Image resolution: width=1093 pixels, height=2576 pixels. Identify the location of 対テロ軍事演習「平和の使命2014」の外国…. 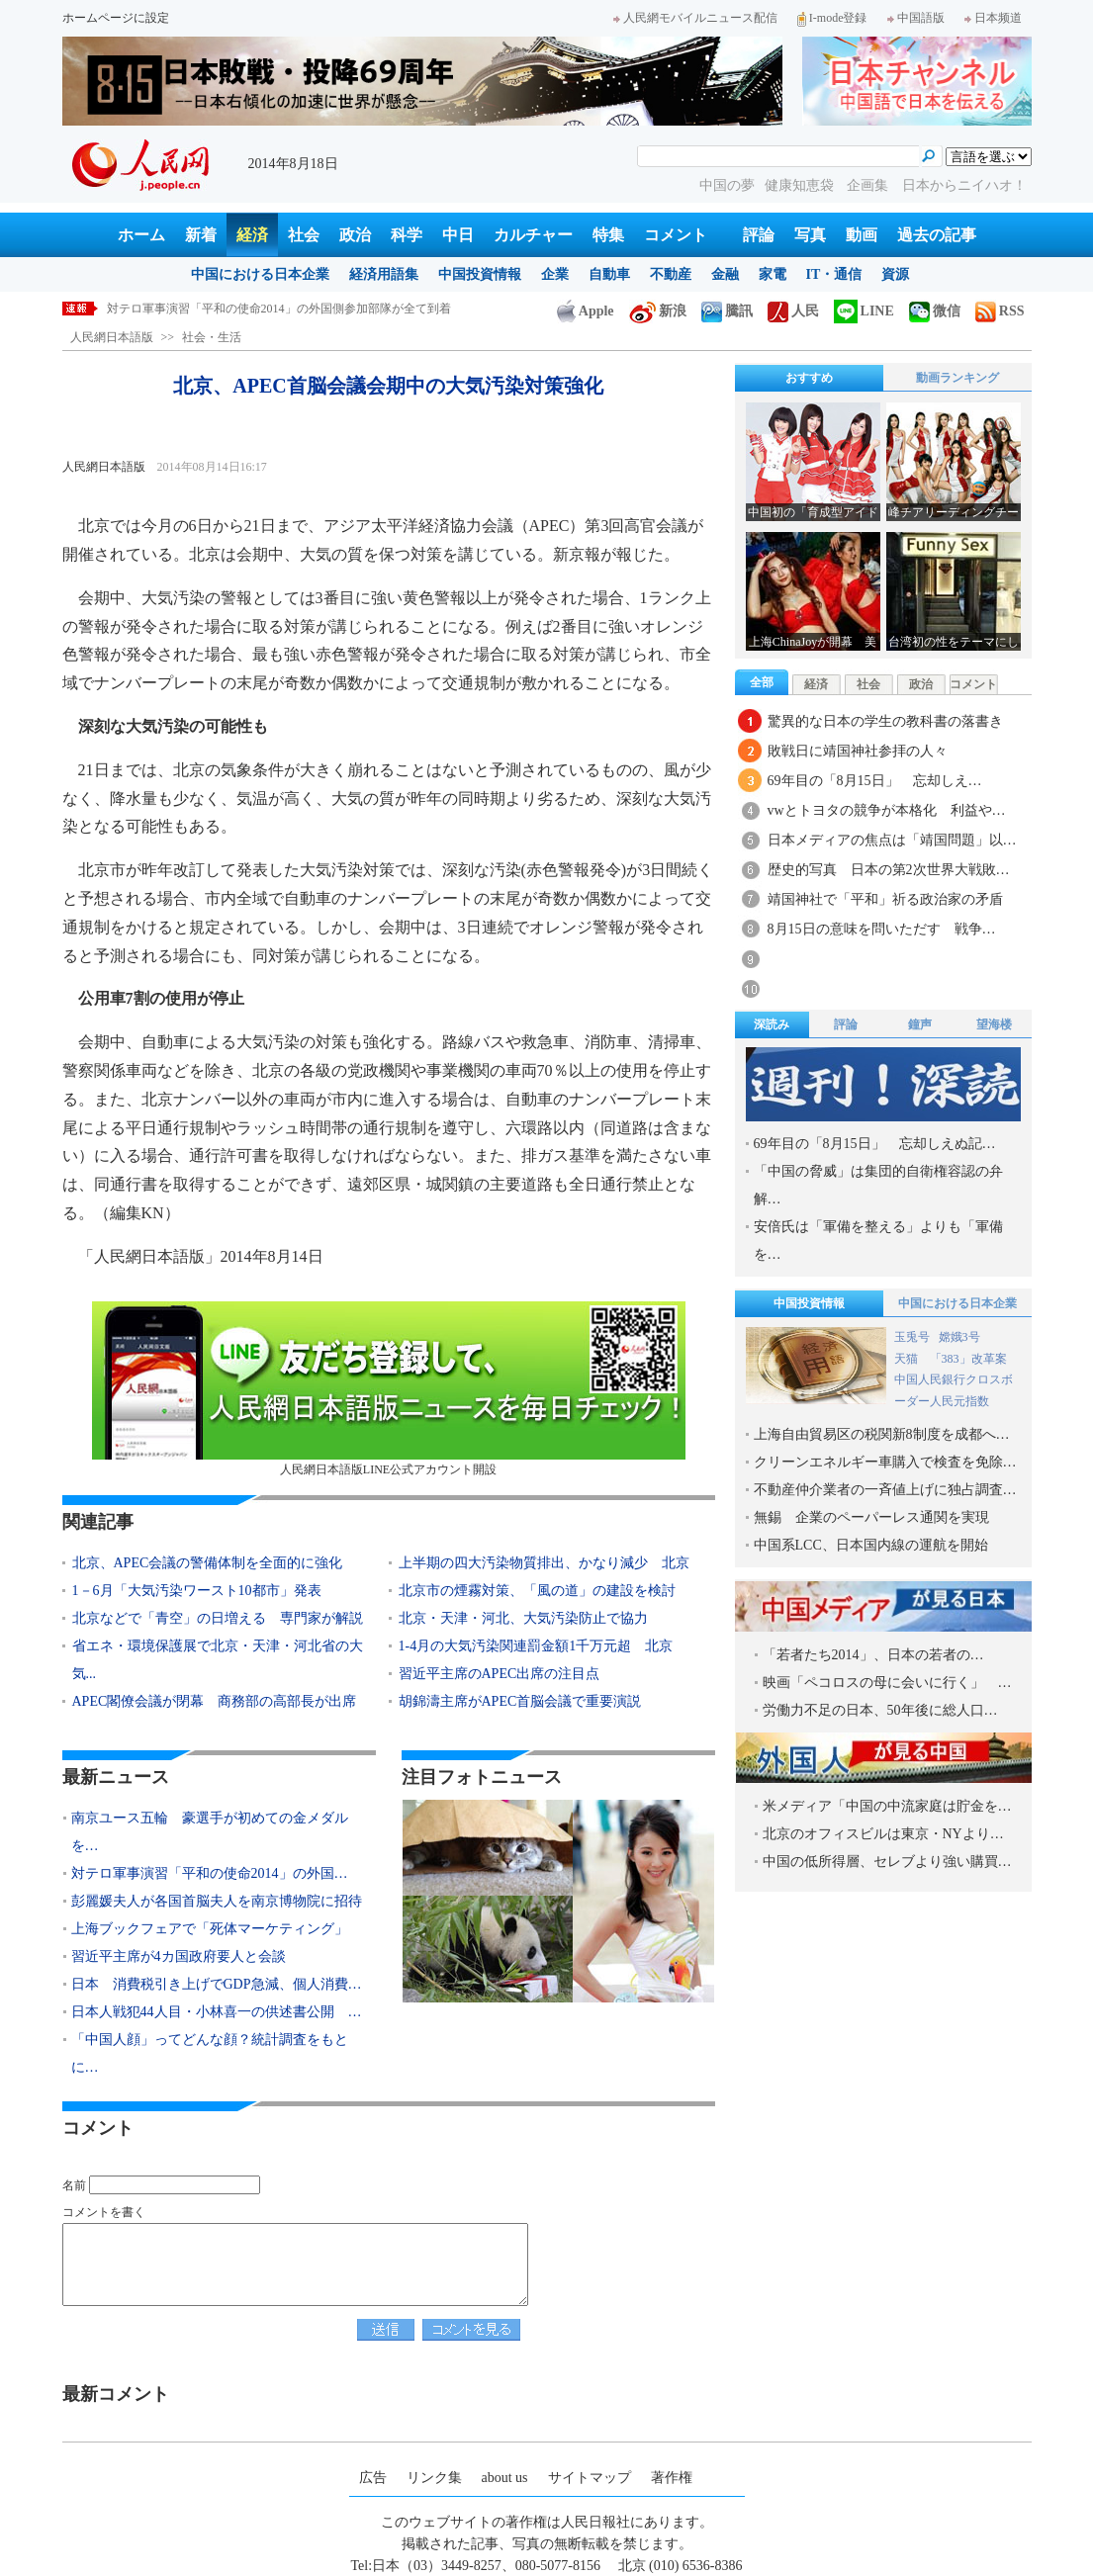
(209, 1873).